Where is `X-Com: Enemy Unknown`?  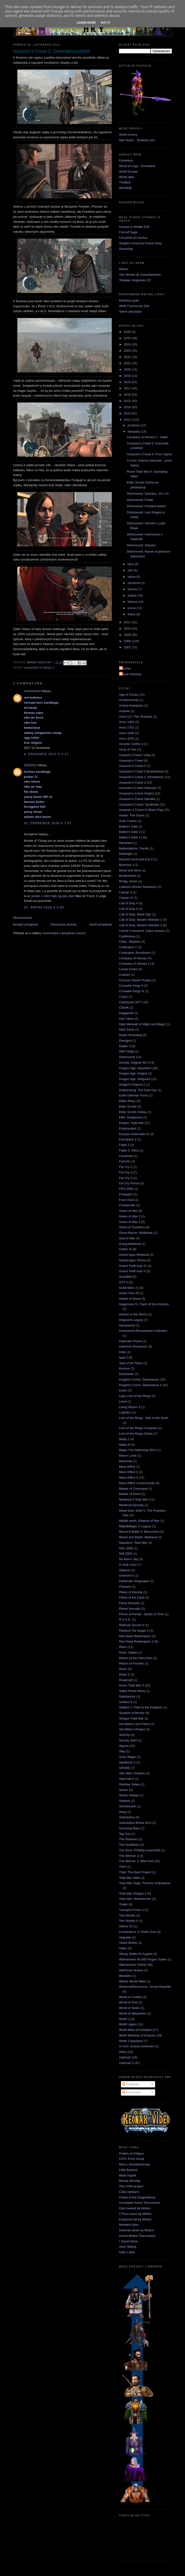 X-Com: Enemy Unknown is located at coordinates (136, 2046).